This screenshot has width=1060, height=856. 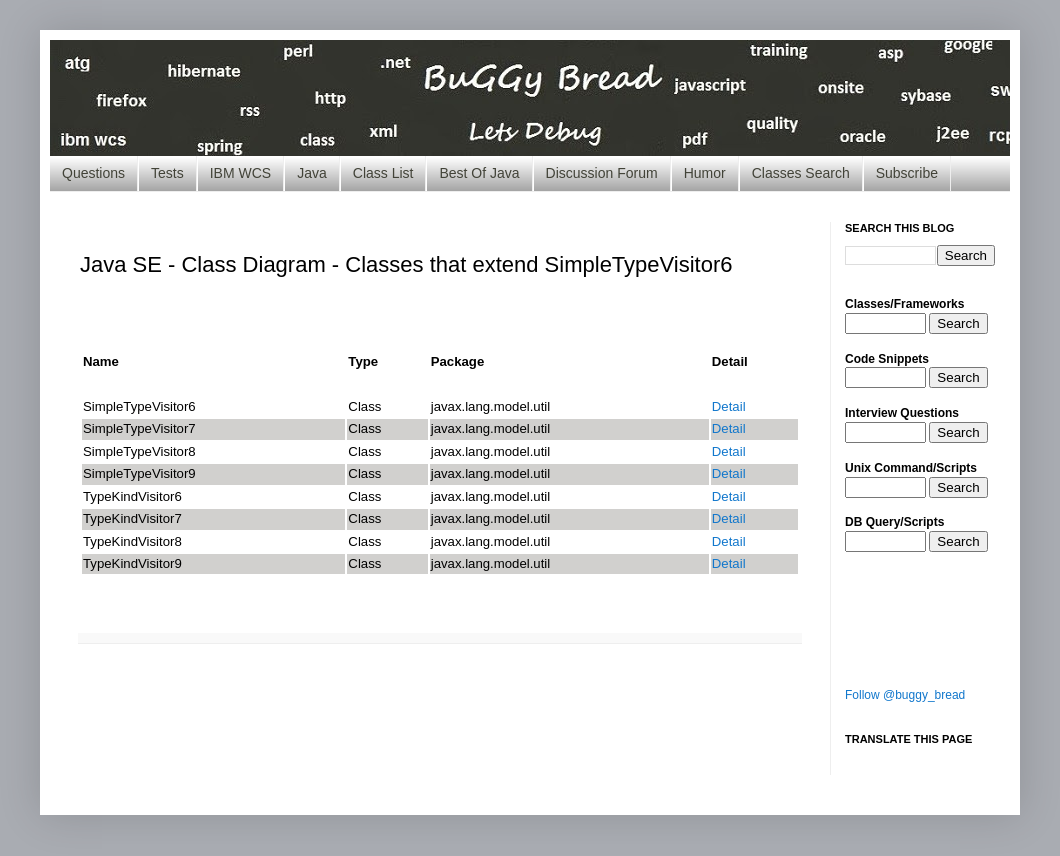 I want to click on Best Of Java, so click(x=479, y=173).